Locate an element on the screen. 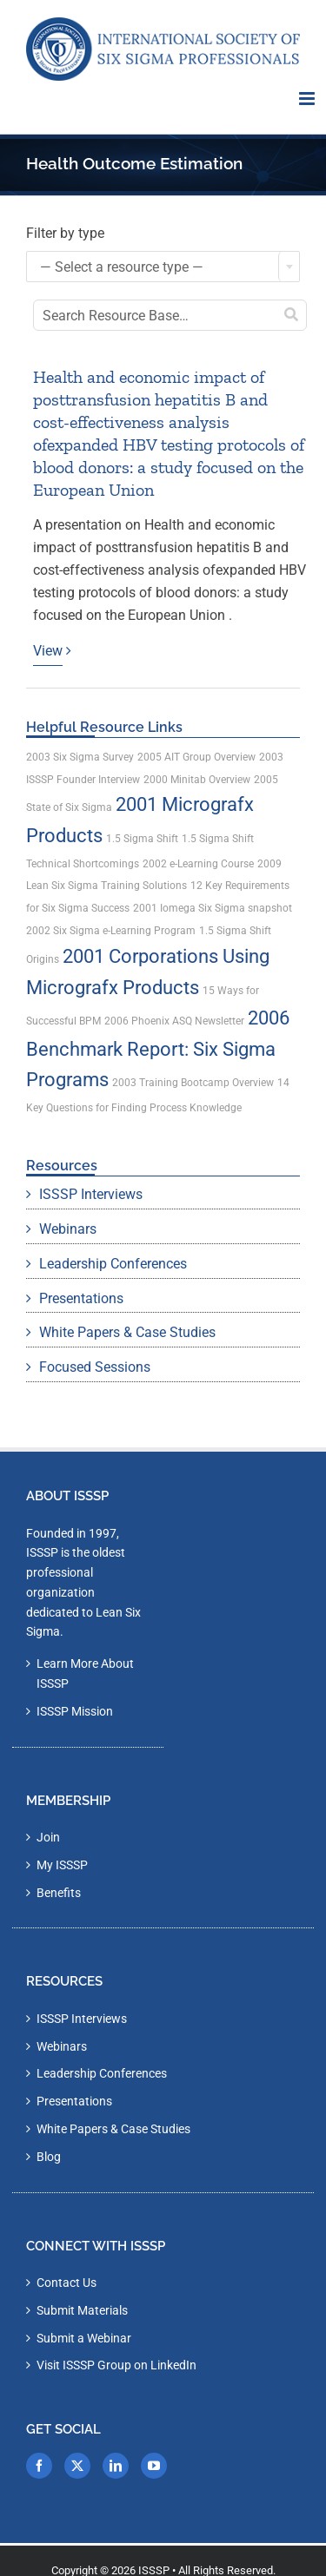  2006 Benchmark Report: Six Sigma Programs is located at coordinates (157, 1048).